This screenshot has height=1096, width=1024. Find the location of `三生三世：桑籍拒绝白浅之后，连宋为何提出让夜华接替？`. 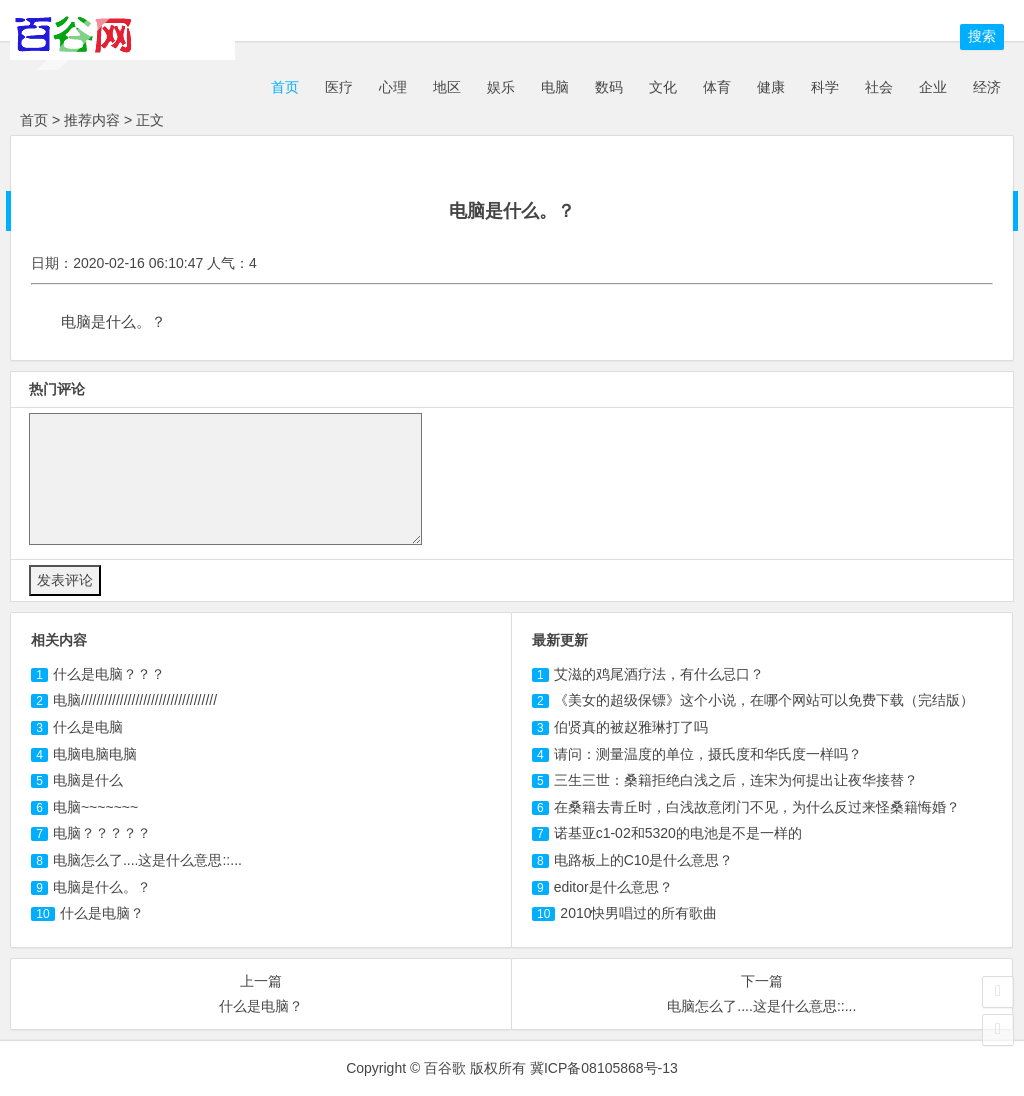

三生三世：桑籍拒绝白浅之后，连宋为何提出让夜华接替？ is located at coordinates (736, 780).